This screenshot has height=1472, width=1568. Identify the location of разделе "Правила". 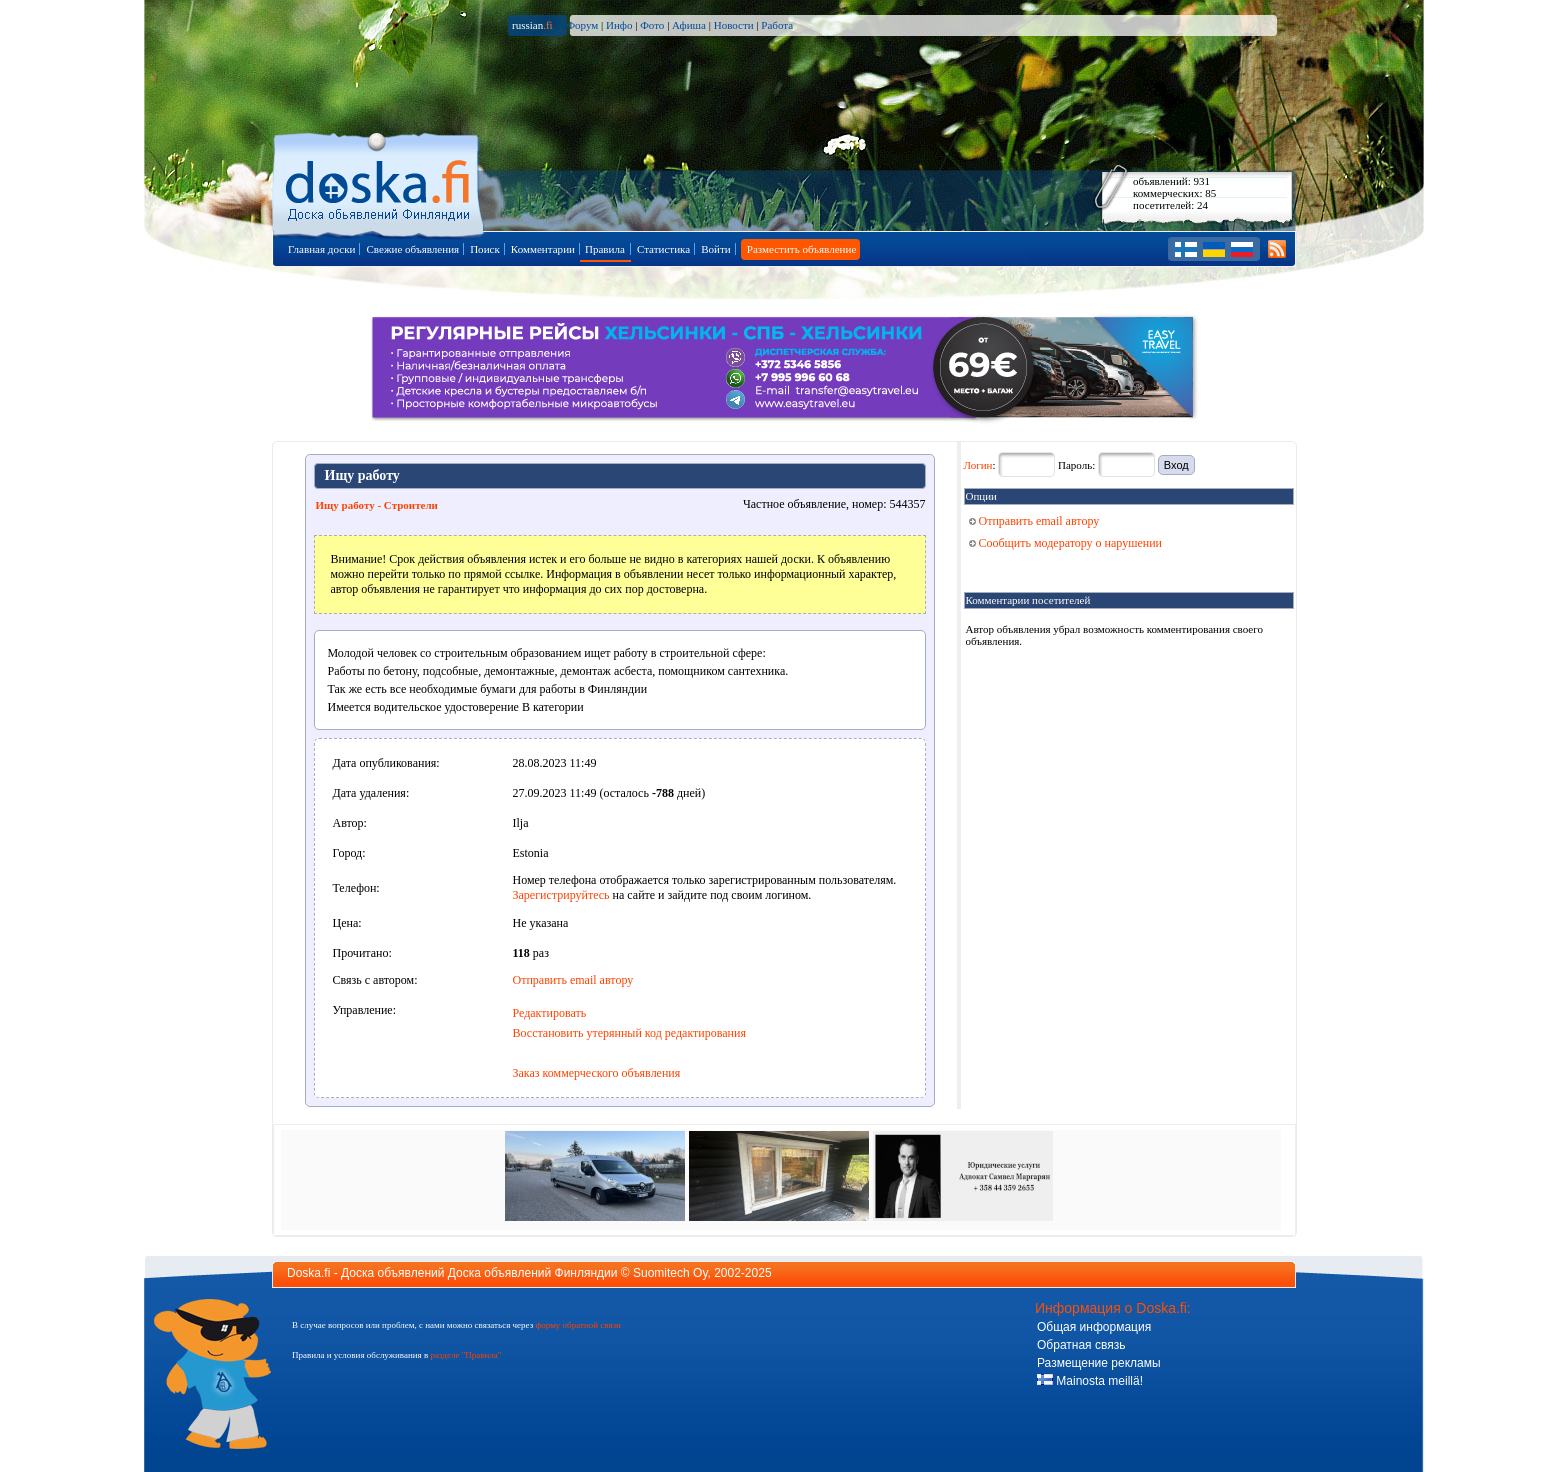
(465, 1355).